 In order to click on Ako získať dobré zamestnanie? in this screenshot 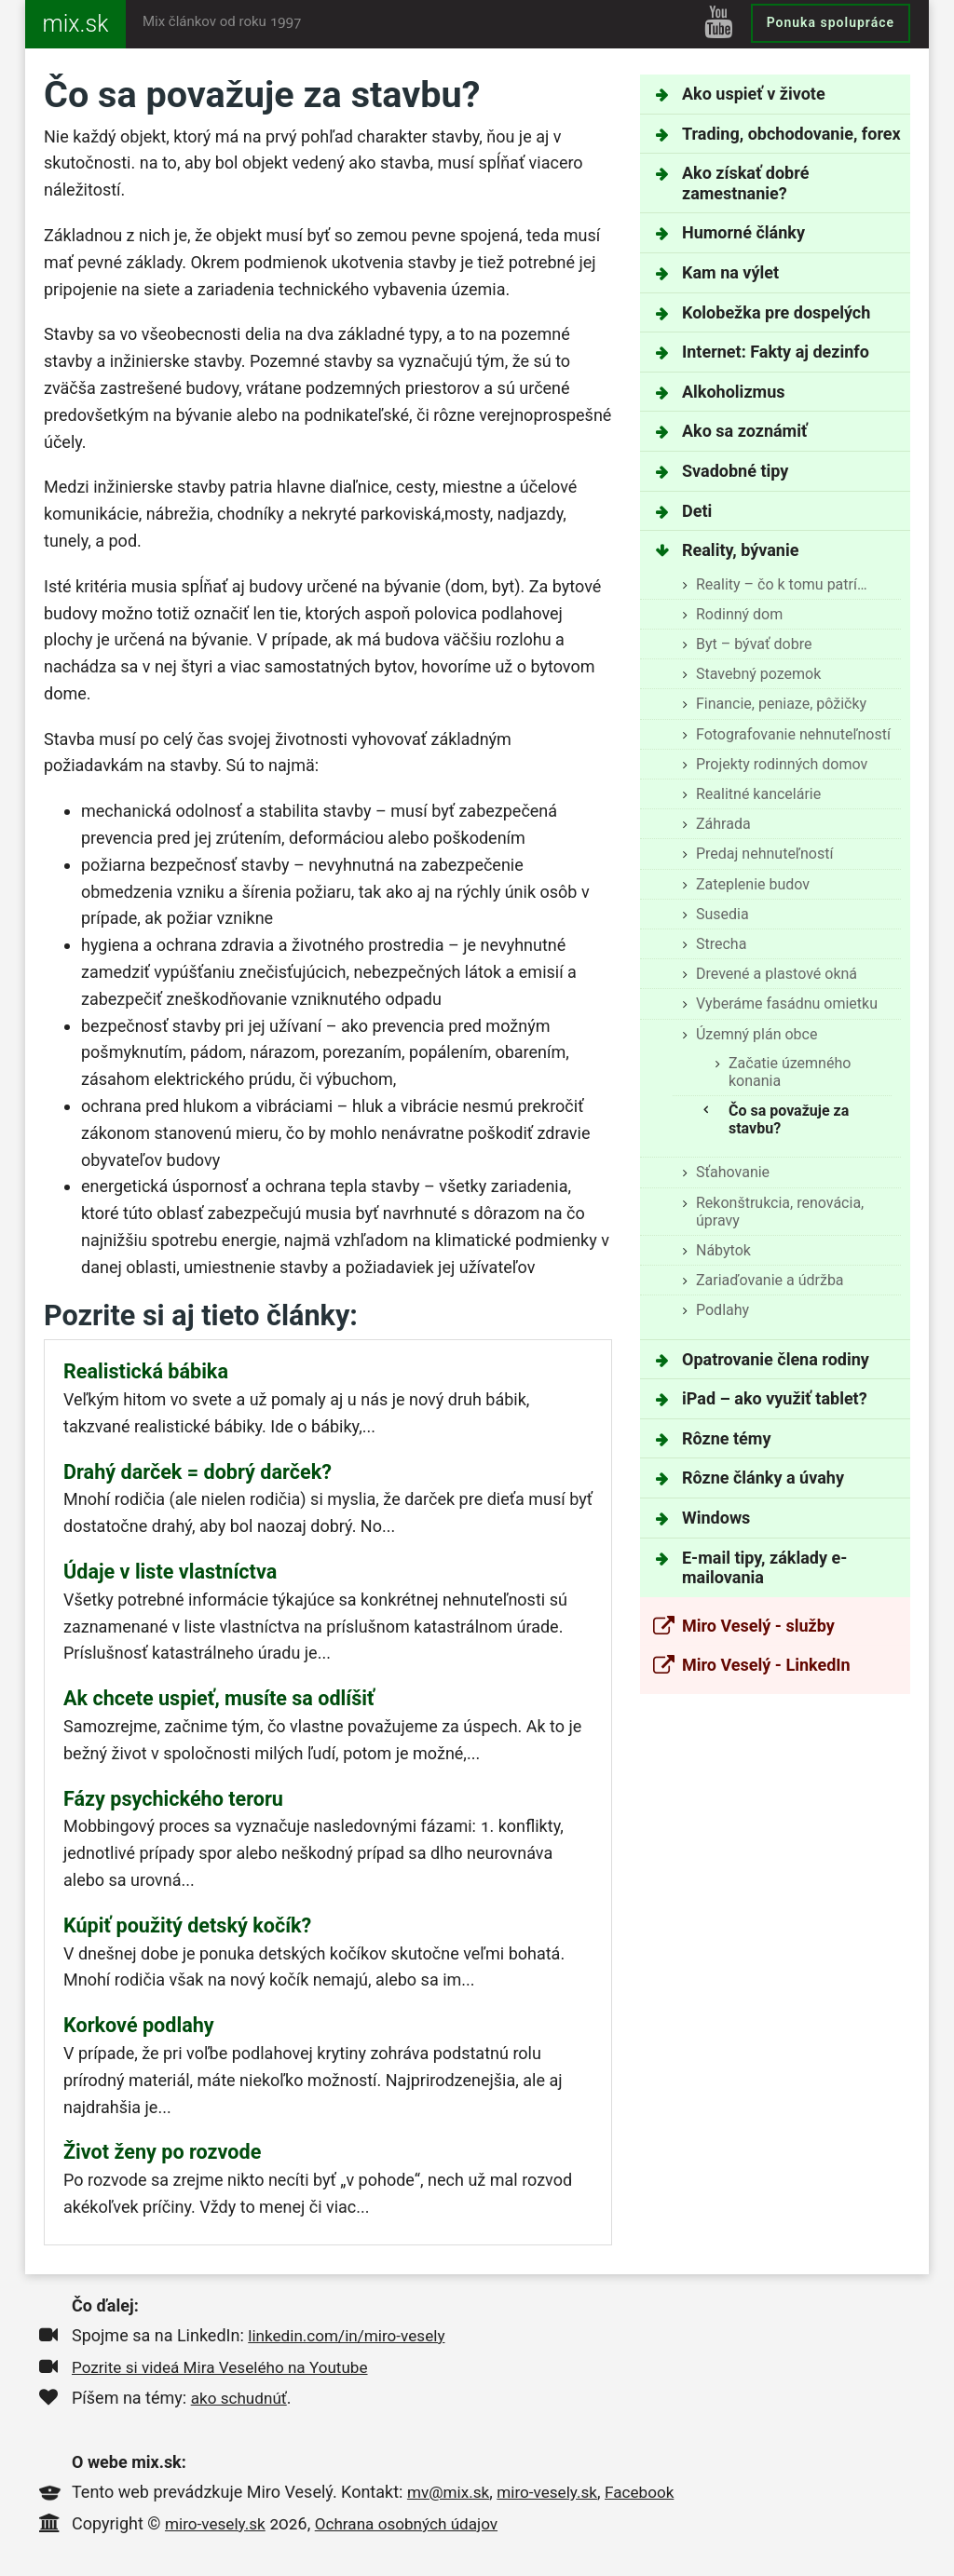, I will do `click(745, 183)`.